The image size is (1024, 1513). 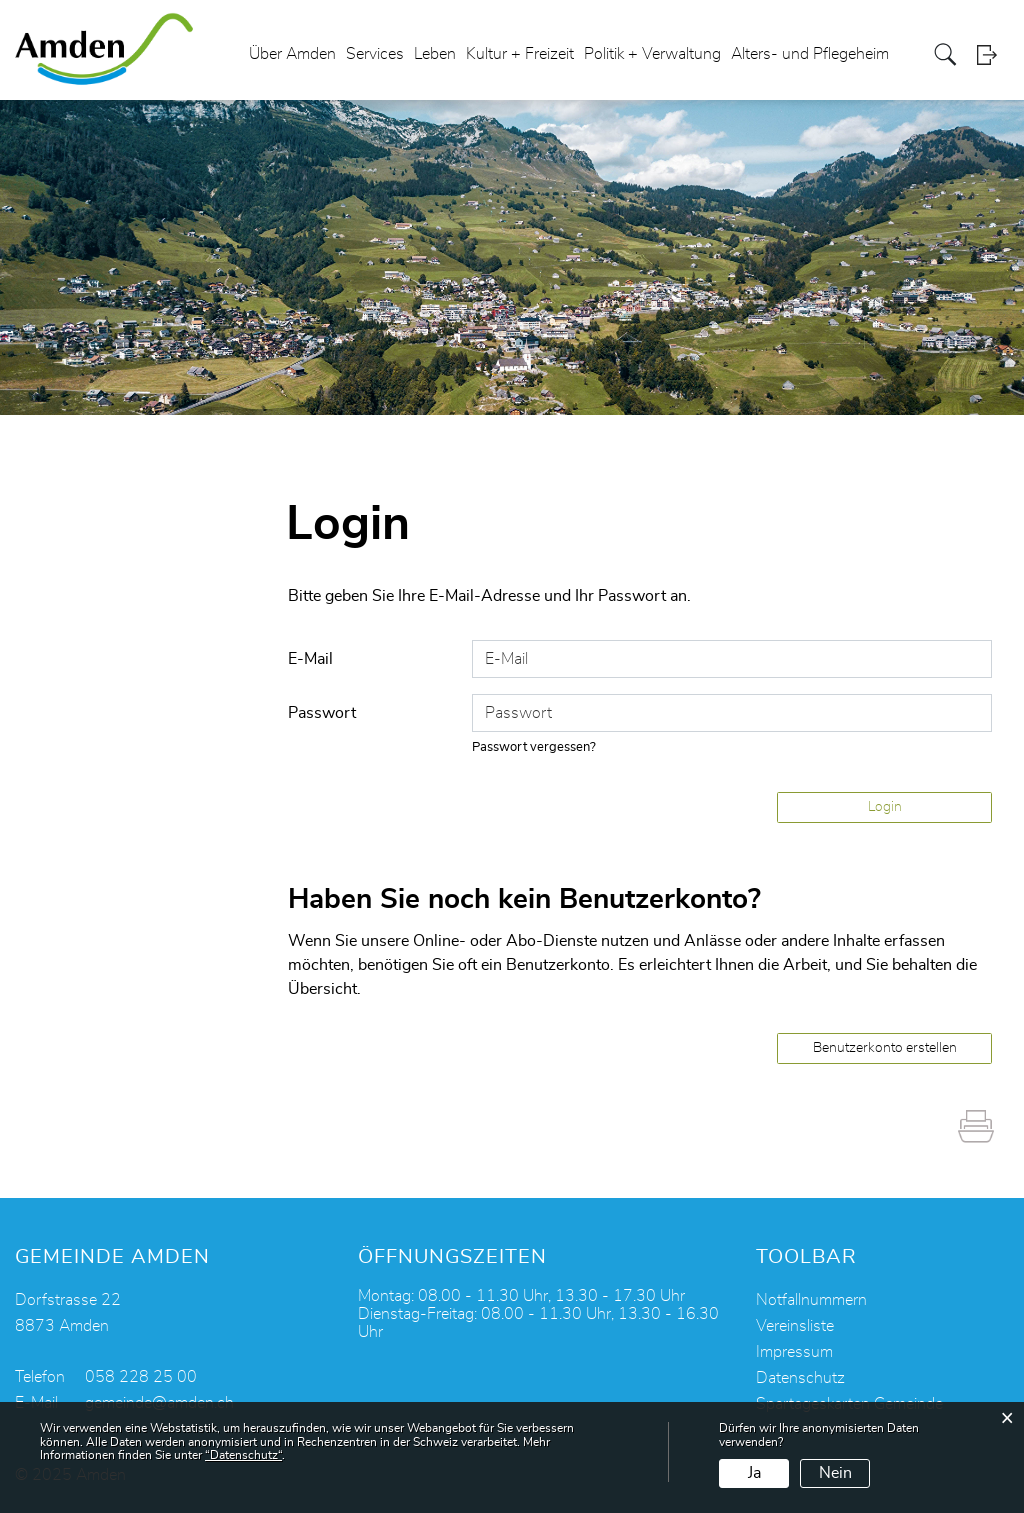 I want to click on Ja, so click(x=754, y=1473).